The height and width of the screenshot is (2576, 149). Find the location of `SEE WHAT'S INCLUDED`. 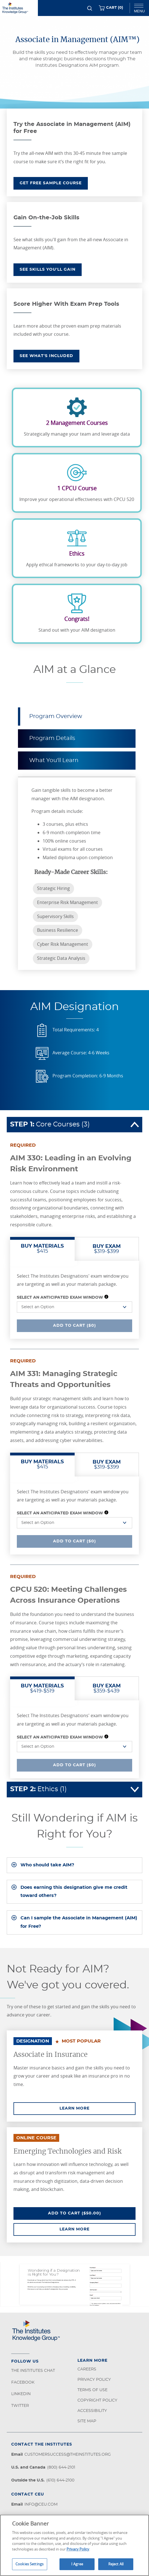

SEE WHAT'S INCLUDED is located at coordinates (46, 356).